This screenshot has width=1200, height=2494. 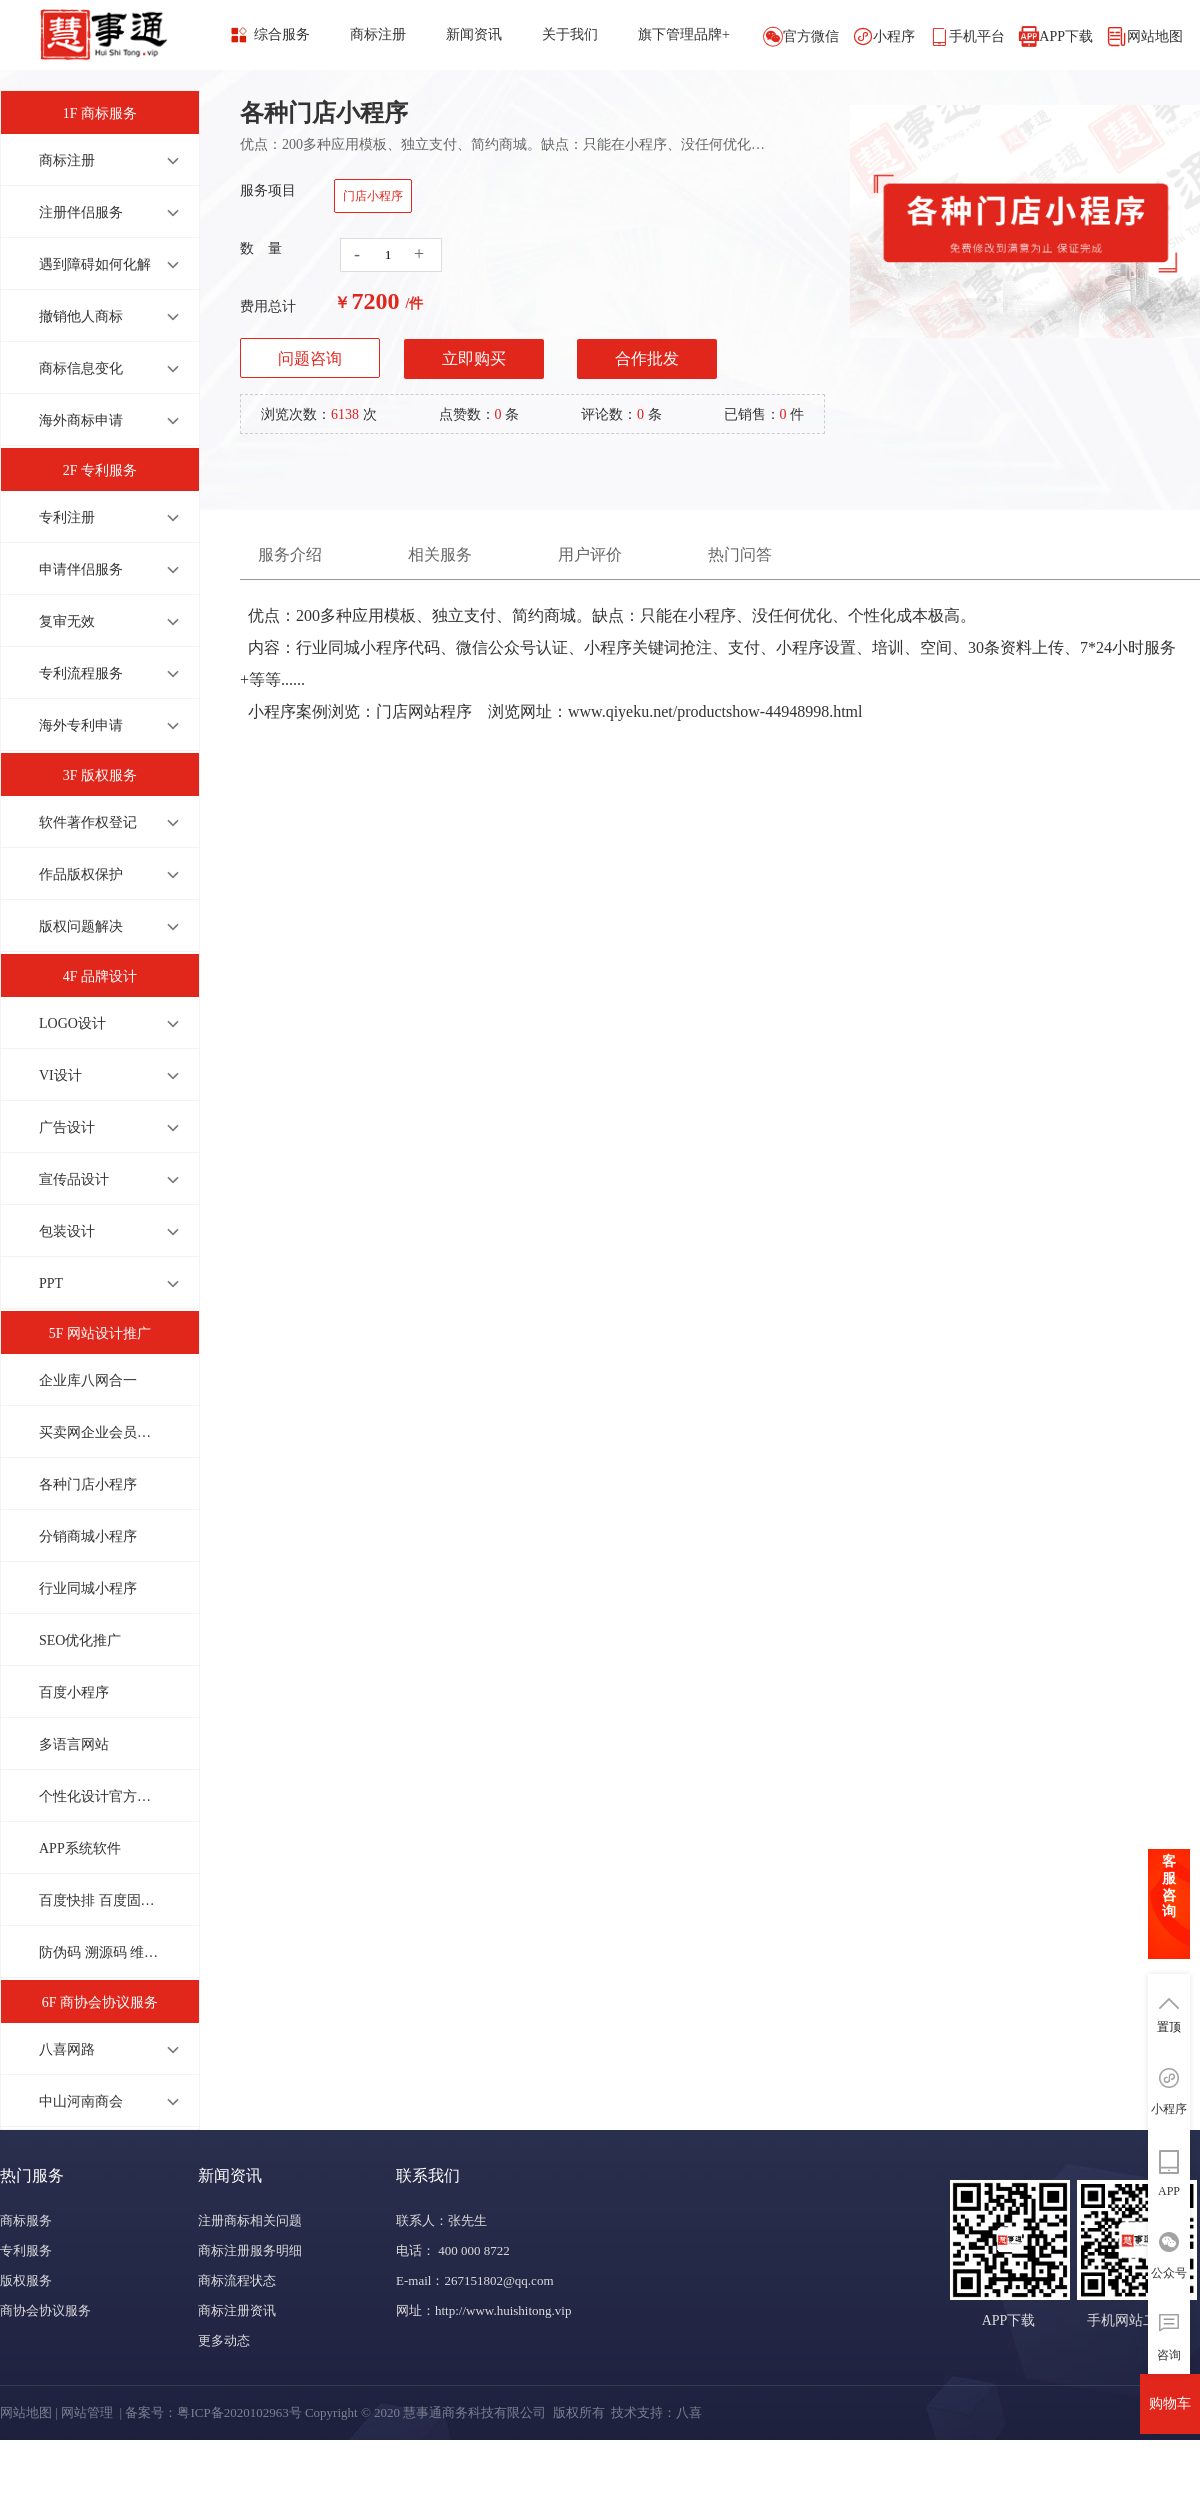 What do you see at coordinates (474, 34) in the screenshot?
I see `新闻资讯` at bounding box center [474, 34].